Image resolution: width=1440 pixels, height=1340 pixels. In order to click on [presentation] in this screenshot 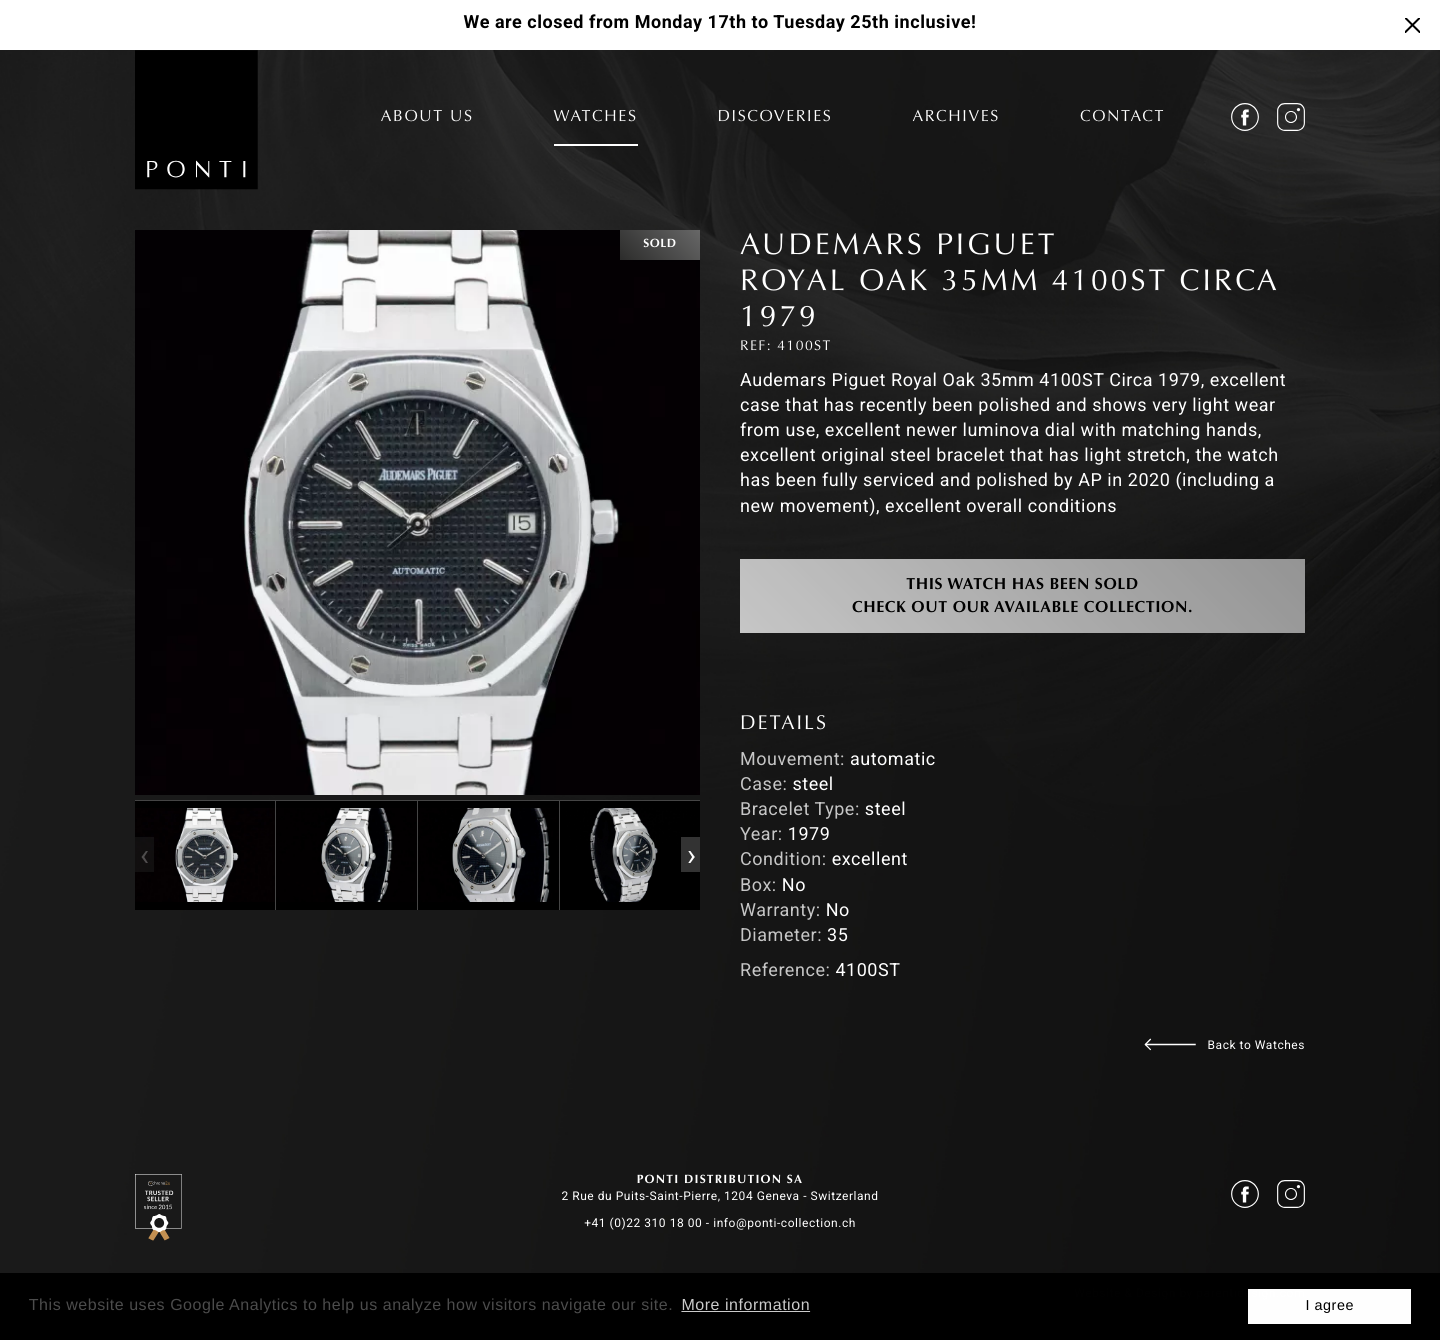, I will do `click(144, 855)`.